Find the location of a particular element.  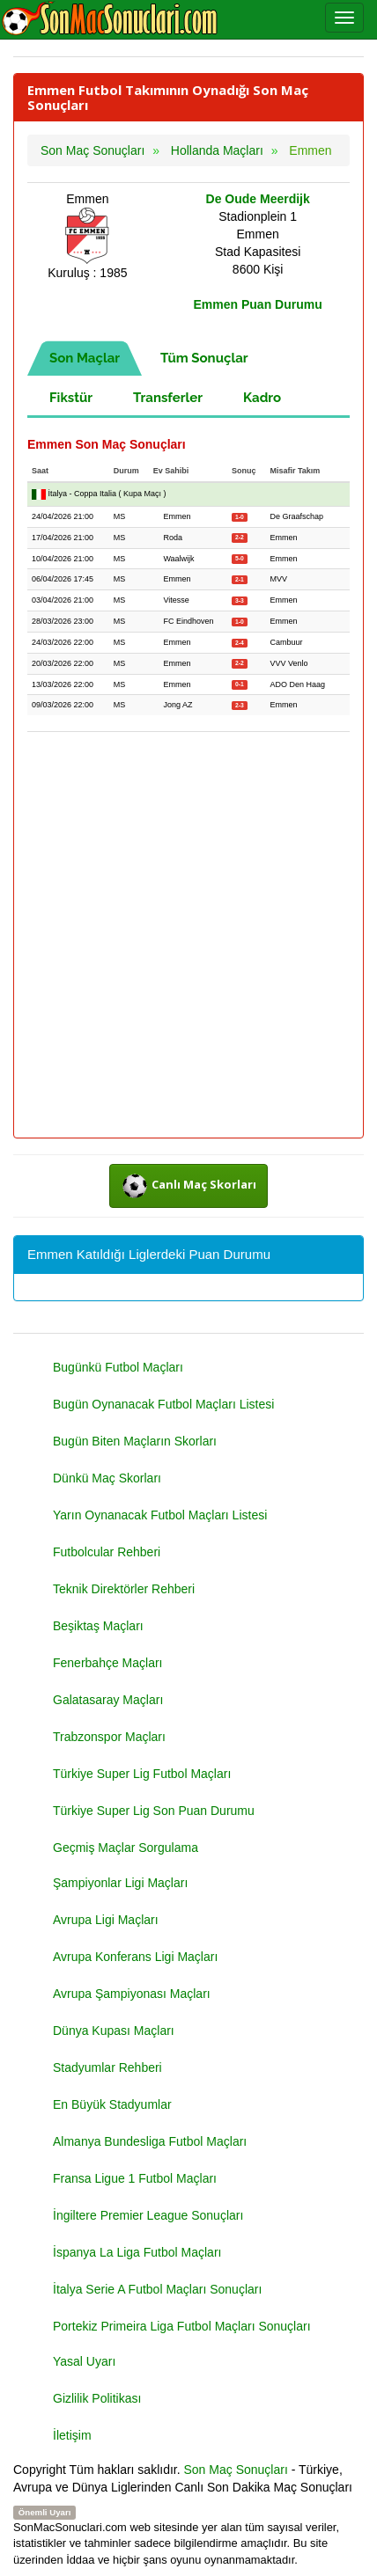

Galatasaray Maçları is located at coordinates (108, 1700).